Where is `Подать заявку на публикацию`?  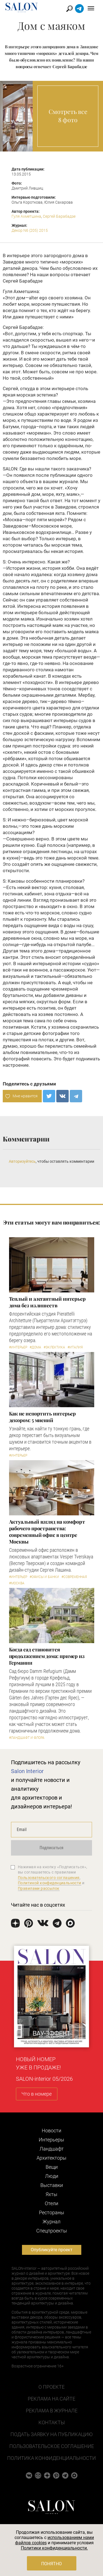
Подать заявку на публикацию is located at coordinates (51, 2434).